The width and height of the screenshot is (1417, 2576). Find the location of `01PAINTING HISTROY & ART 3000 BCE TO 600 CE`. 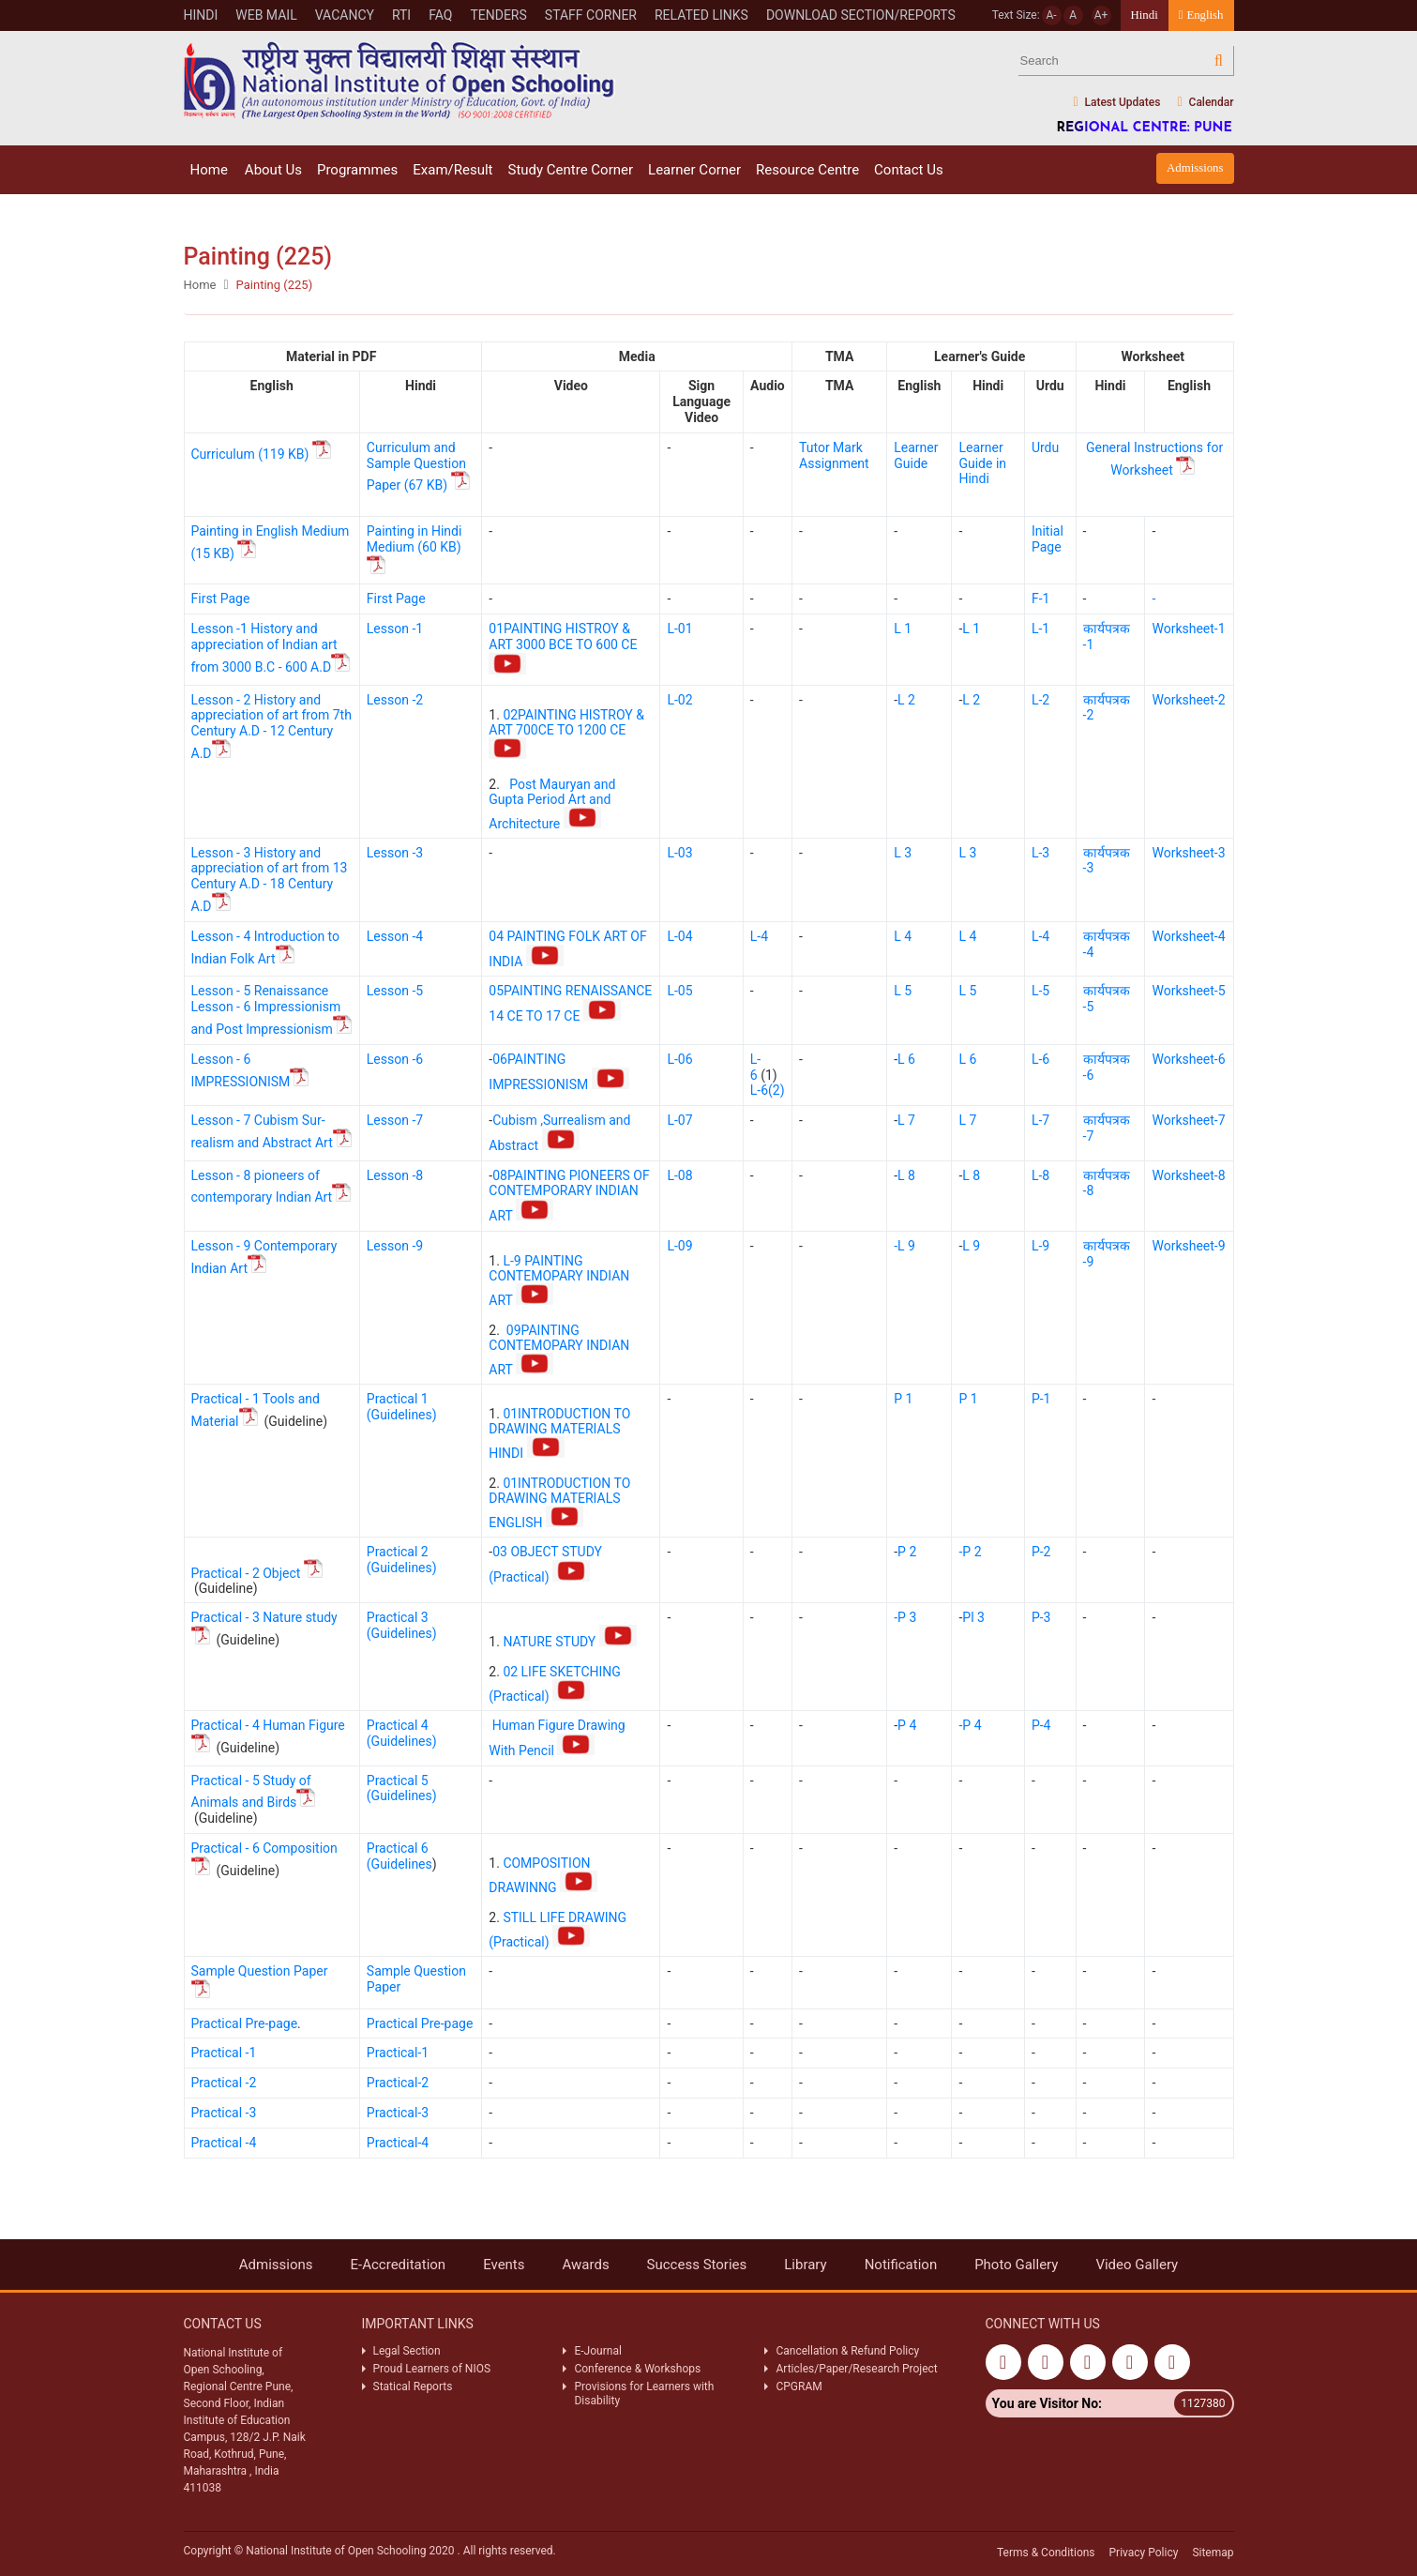

01PAINTING HISTROY & ART 3000 BCE TO 600 CE is located at coordinates (565, 647).